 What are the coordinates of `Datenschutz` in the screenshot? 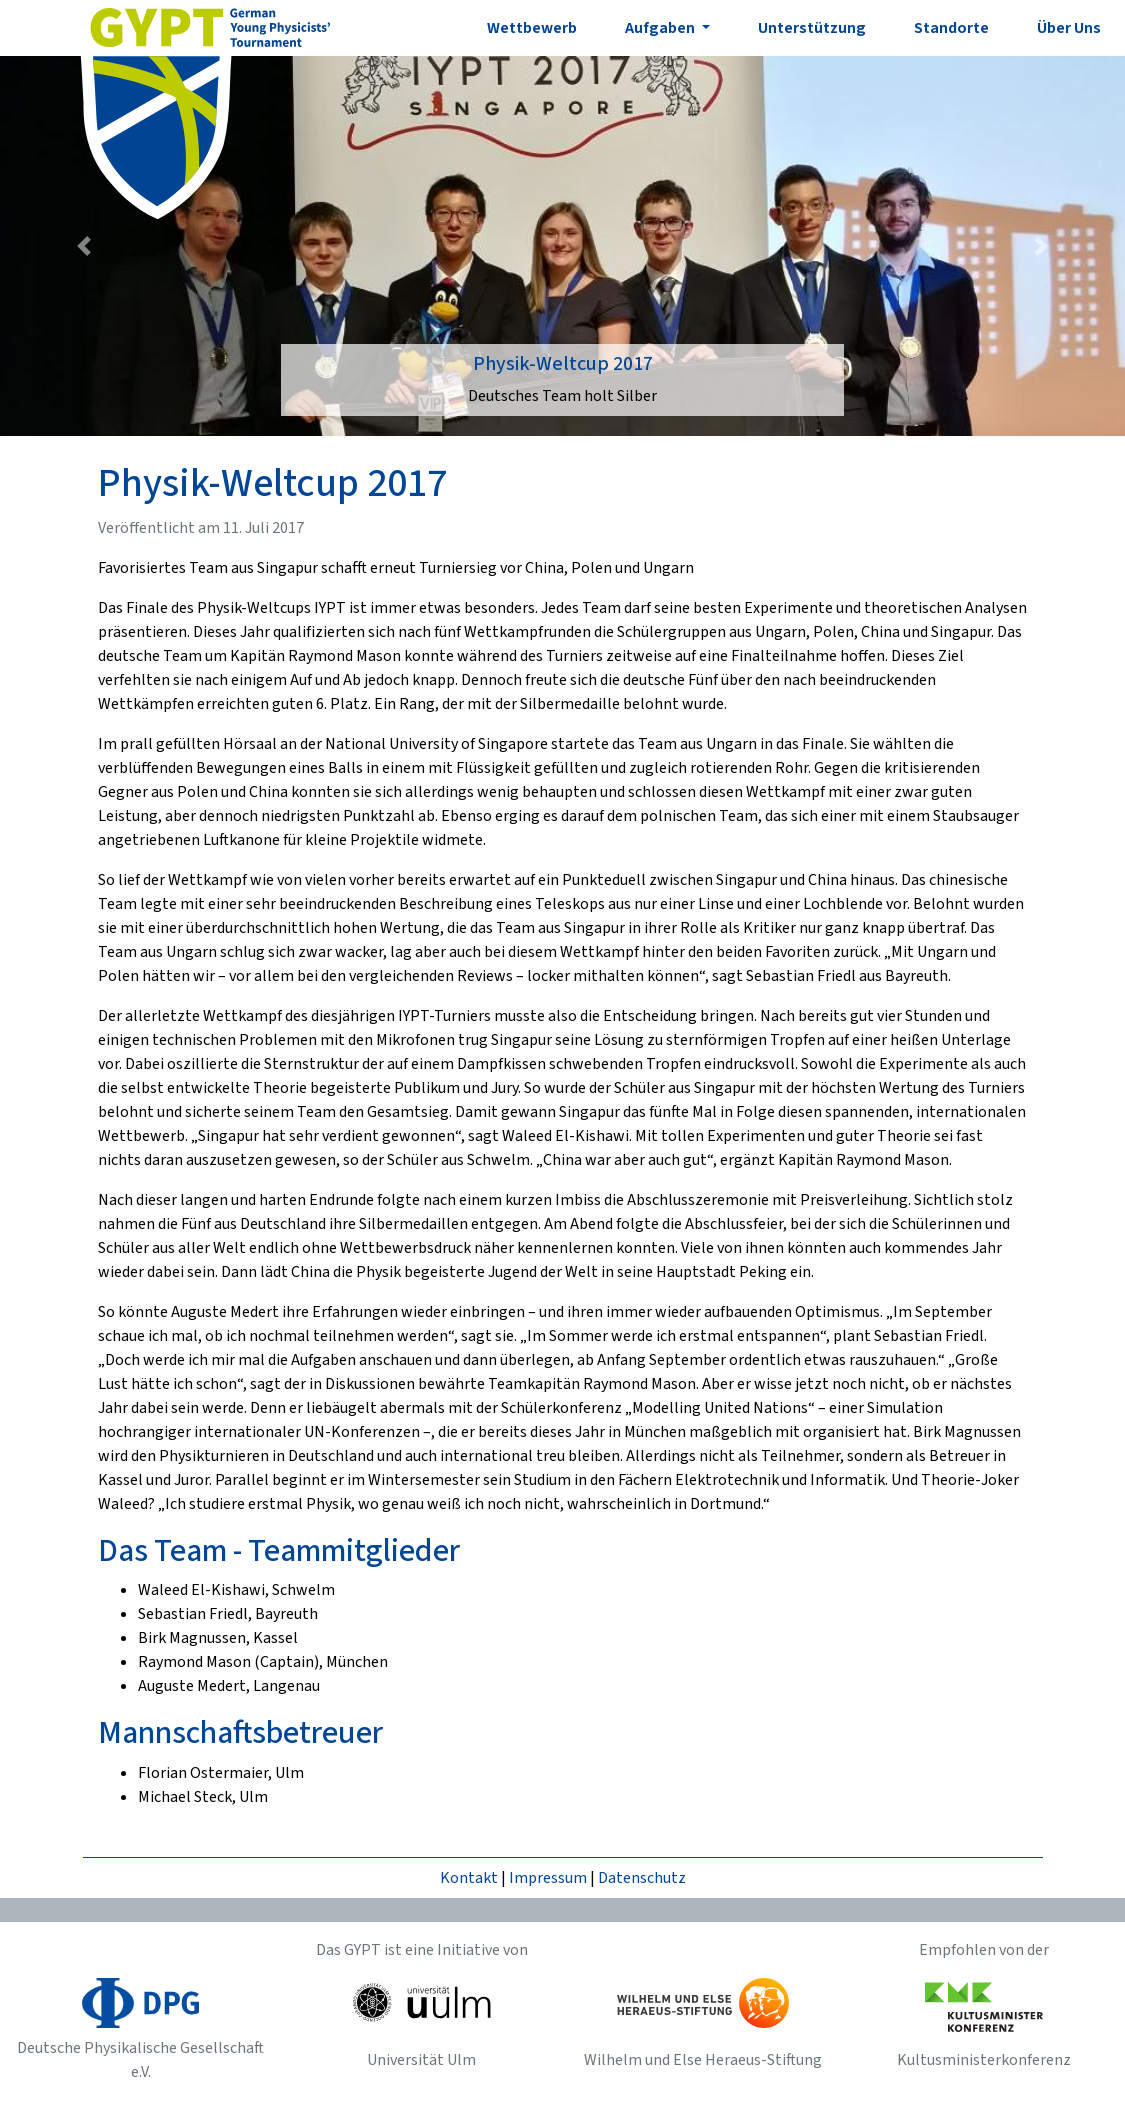 It's located at (642, 1878).